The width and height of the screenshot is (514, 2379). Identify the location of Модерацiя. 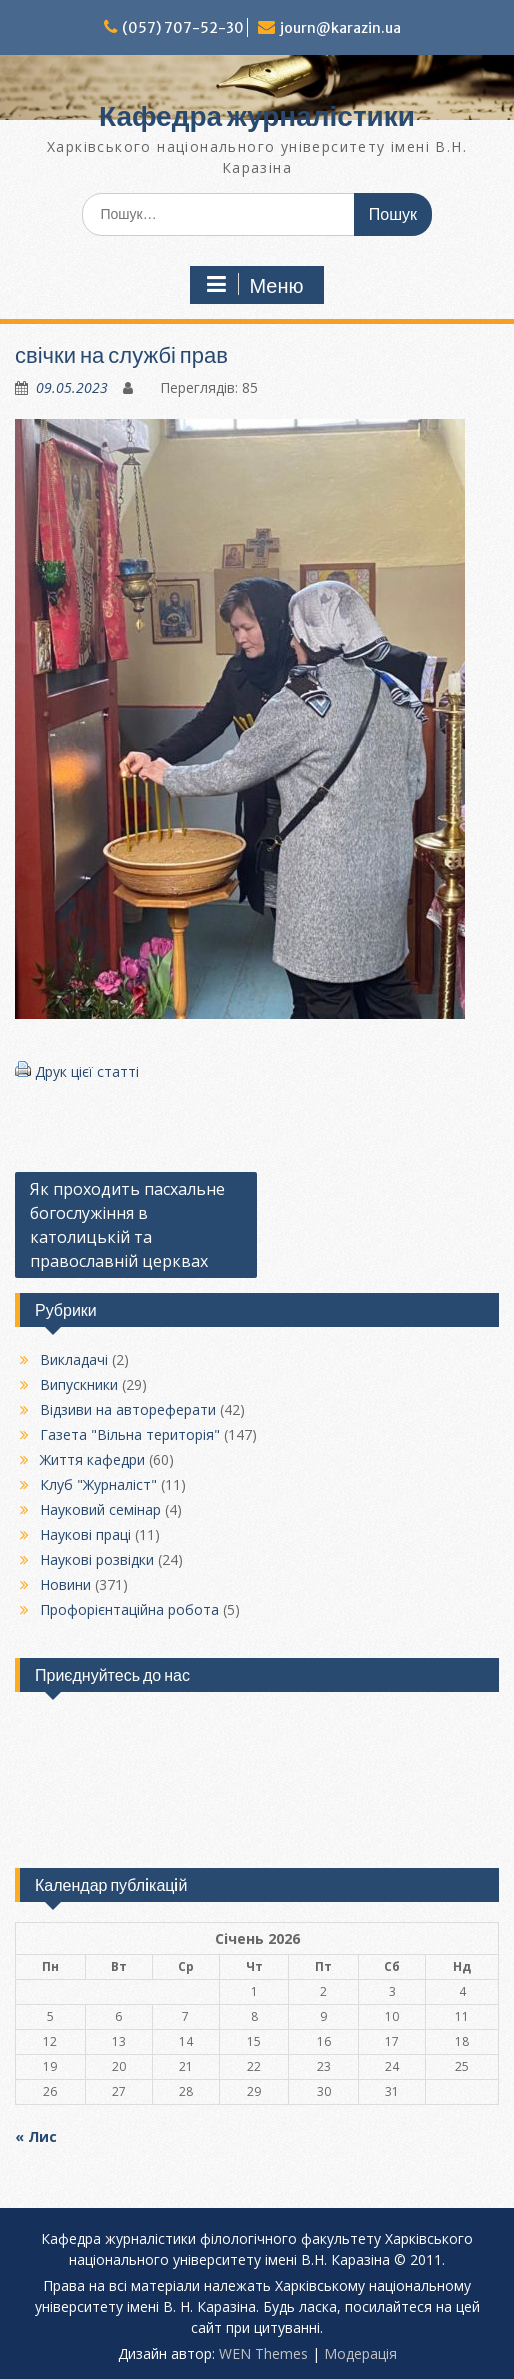
(360, 2353).